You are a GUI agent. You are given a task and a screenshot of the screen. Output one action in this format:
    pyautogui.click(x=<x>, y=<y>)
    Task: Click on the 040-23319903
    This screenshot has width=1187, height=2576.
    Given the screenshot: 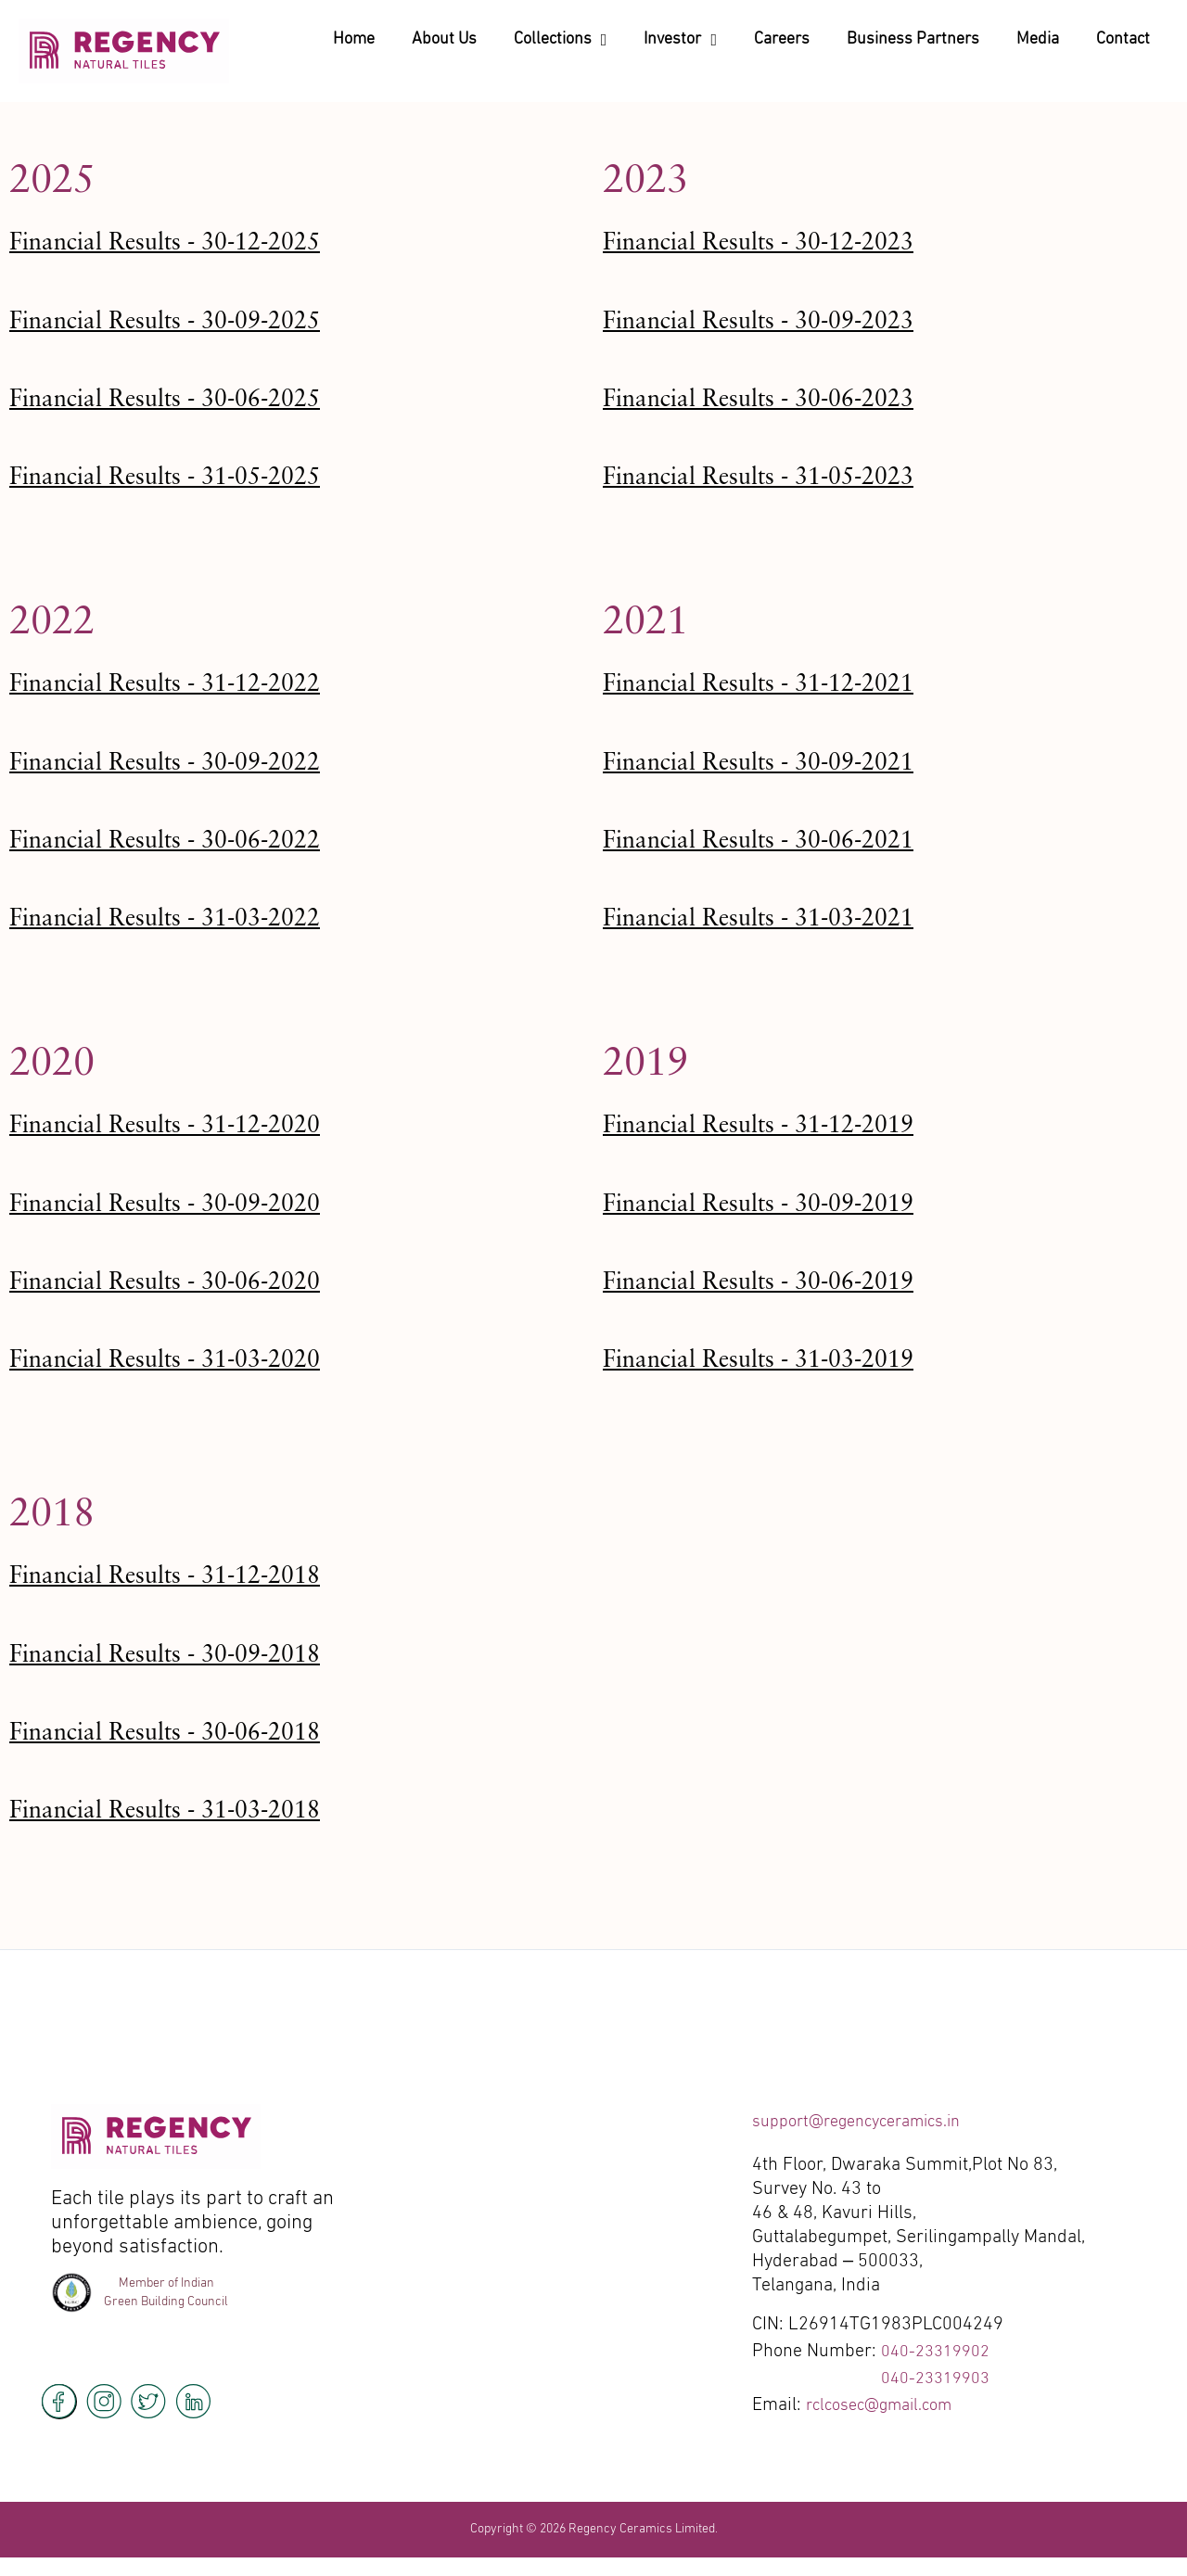 What is the action you would take?
    pyautogui.click(x=940, y=2378)
    